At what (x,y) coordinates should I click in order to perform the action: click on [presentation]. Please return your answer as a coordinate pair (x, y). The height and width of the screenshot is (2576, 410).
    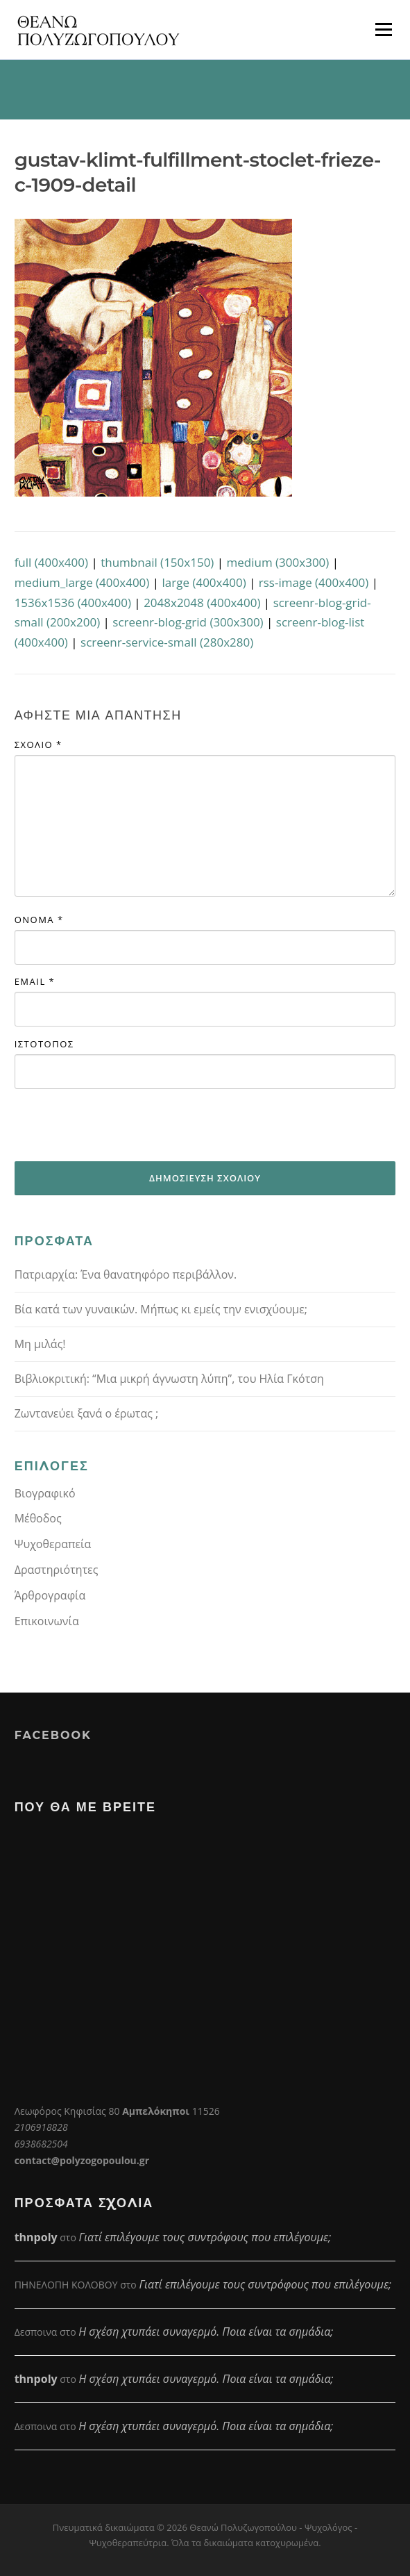
    Looking at the image, I should click on (120, 1125).